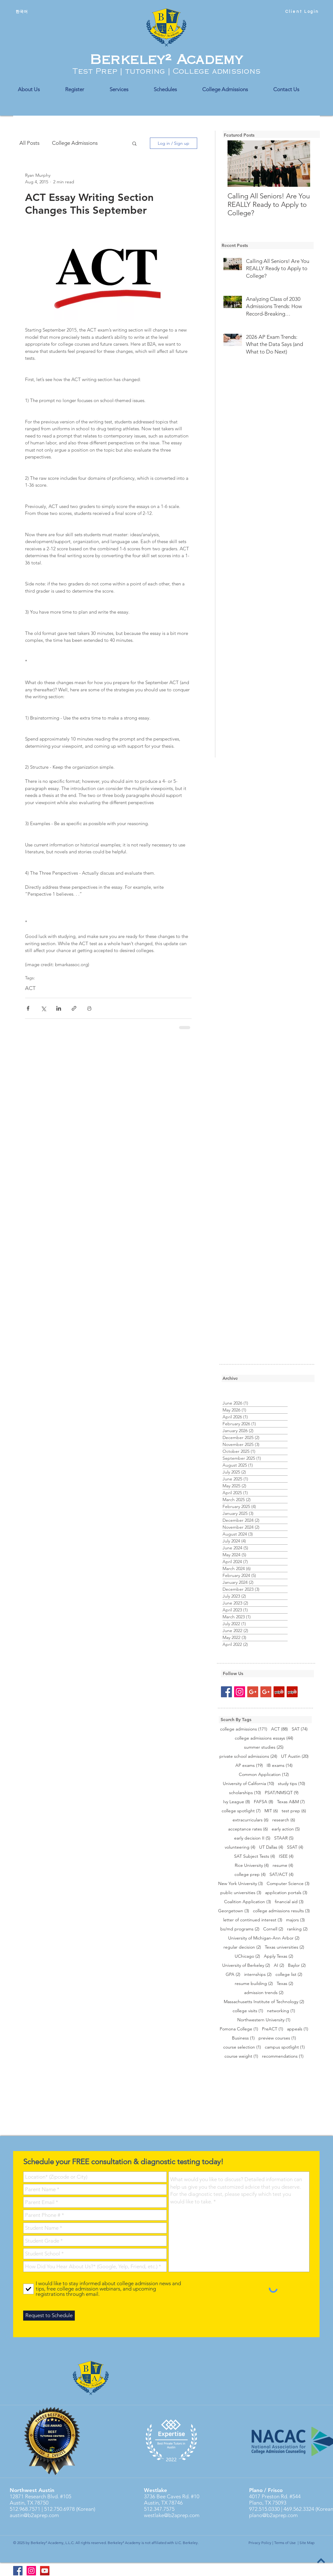 The height and width of the screenshot is (2576, 333). I want to click on [Next Item], so click(300, 164).